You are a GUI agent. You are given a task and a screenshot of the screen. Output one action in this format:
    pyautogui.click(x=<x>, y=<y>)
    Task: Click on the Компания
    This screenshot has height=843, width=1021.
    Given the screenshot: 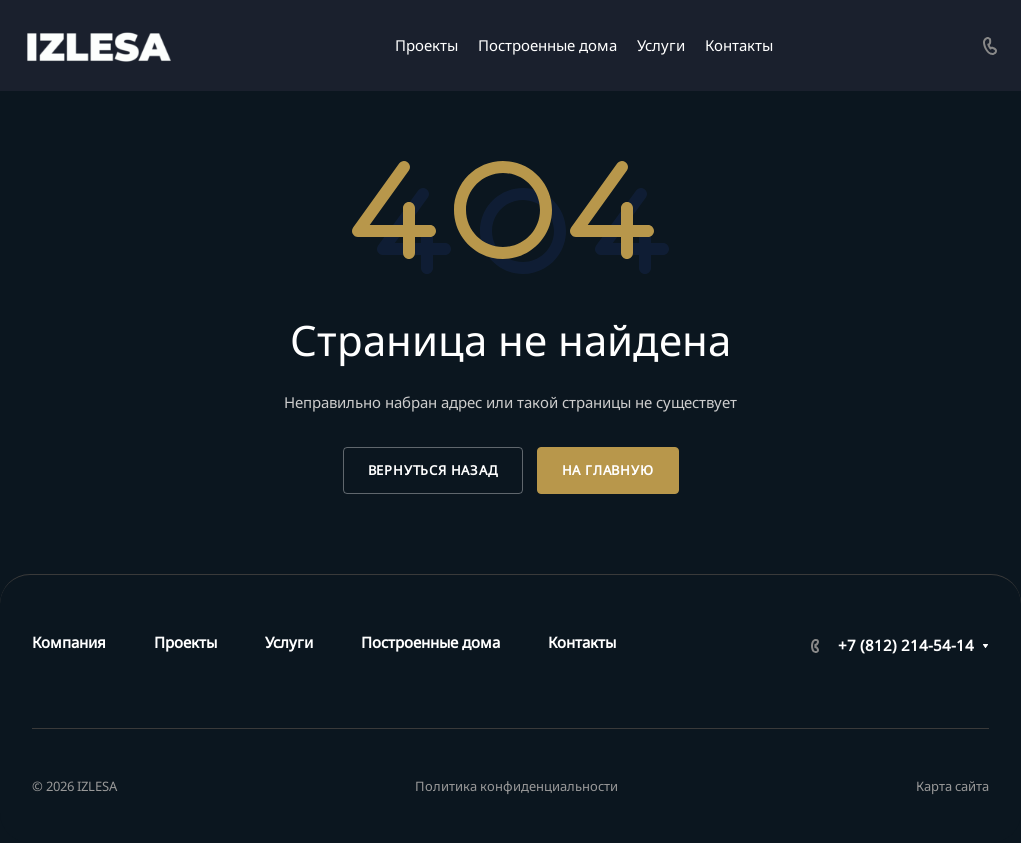 What is the action you would take?
    pyautogui.click(x=69, y=642)
    